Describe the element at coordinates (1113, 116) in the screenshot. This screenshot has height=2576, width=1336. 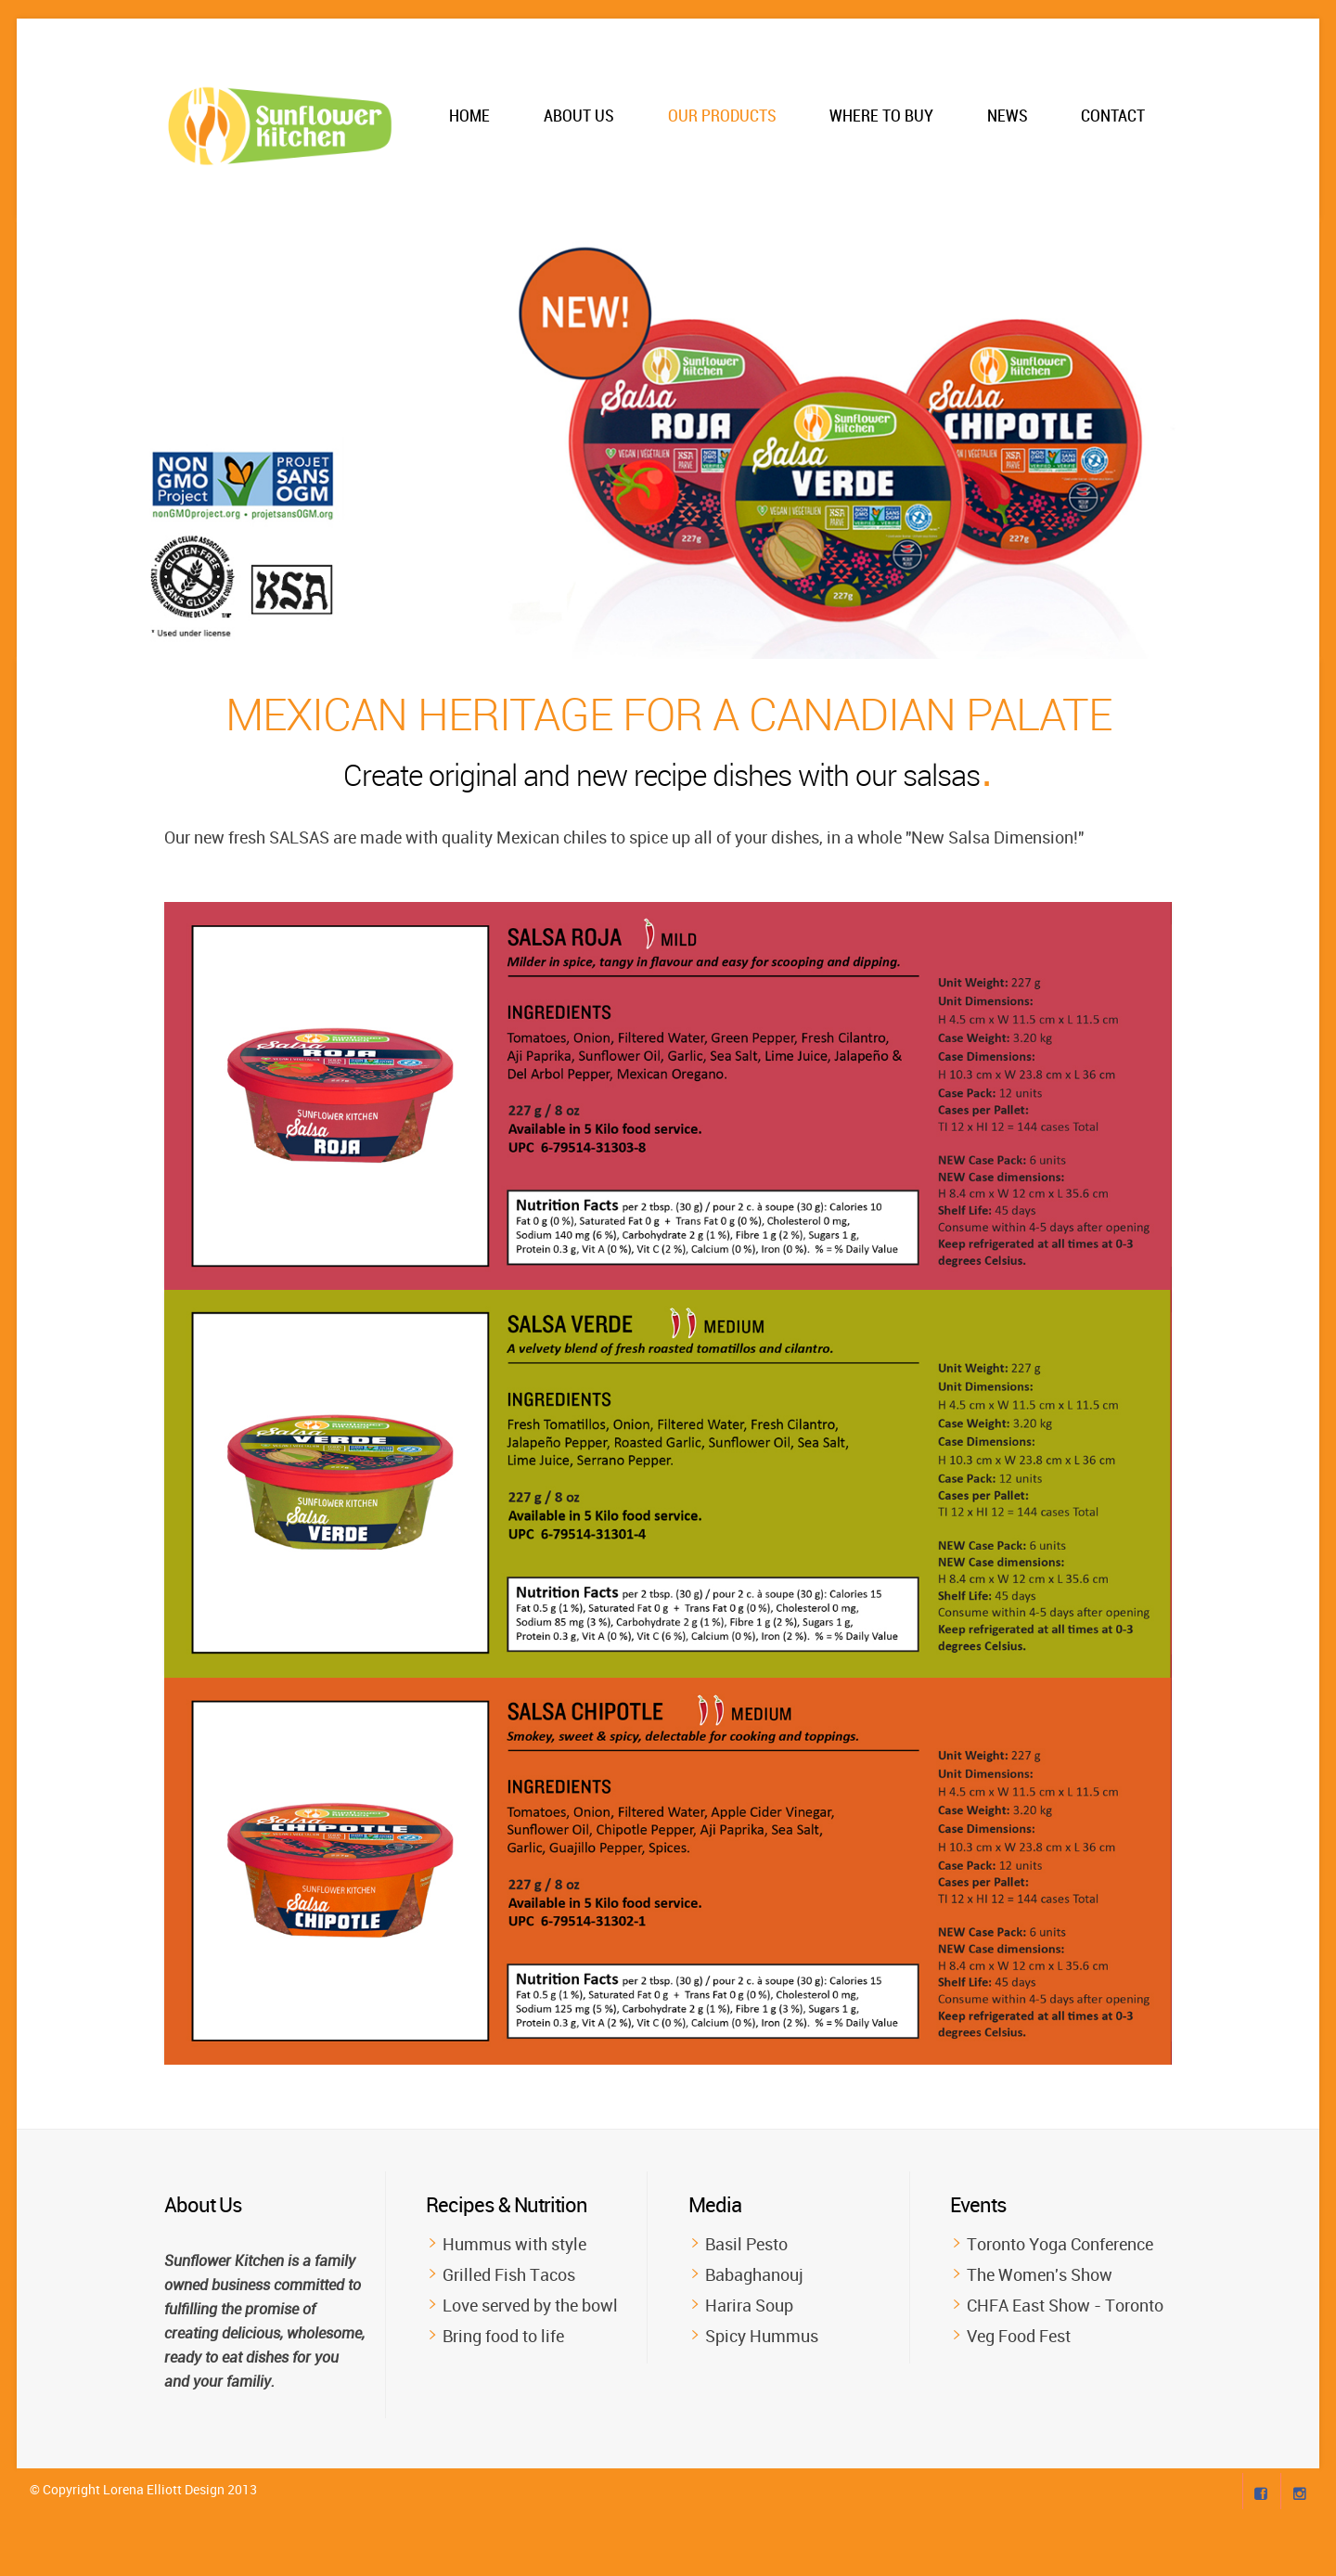
I see `Contact` at that location.